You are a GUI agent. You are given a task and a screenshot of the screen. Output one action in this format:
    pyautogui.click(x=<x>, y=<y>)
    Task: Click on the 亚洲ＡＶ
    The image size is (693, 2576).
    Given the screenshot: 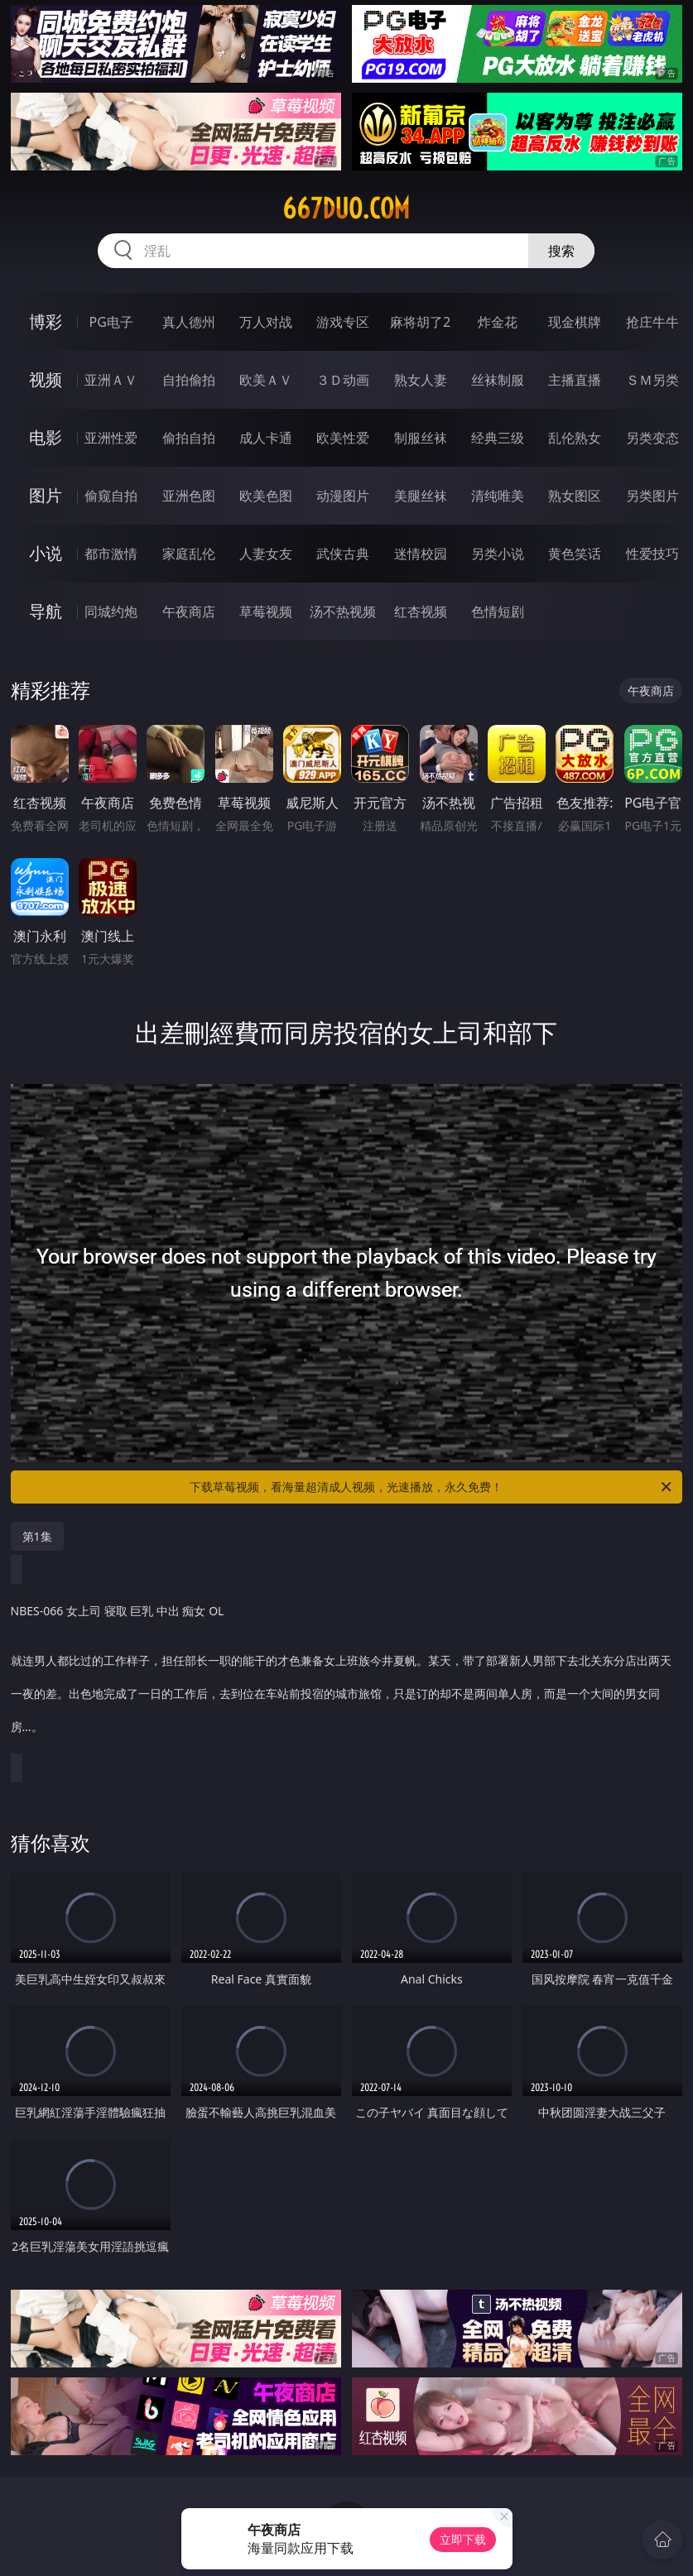 What is the action you would take?
    pyautogui.click(x=110, y=380)
    